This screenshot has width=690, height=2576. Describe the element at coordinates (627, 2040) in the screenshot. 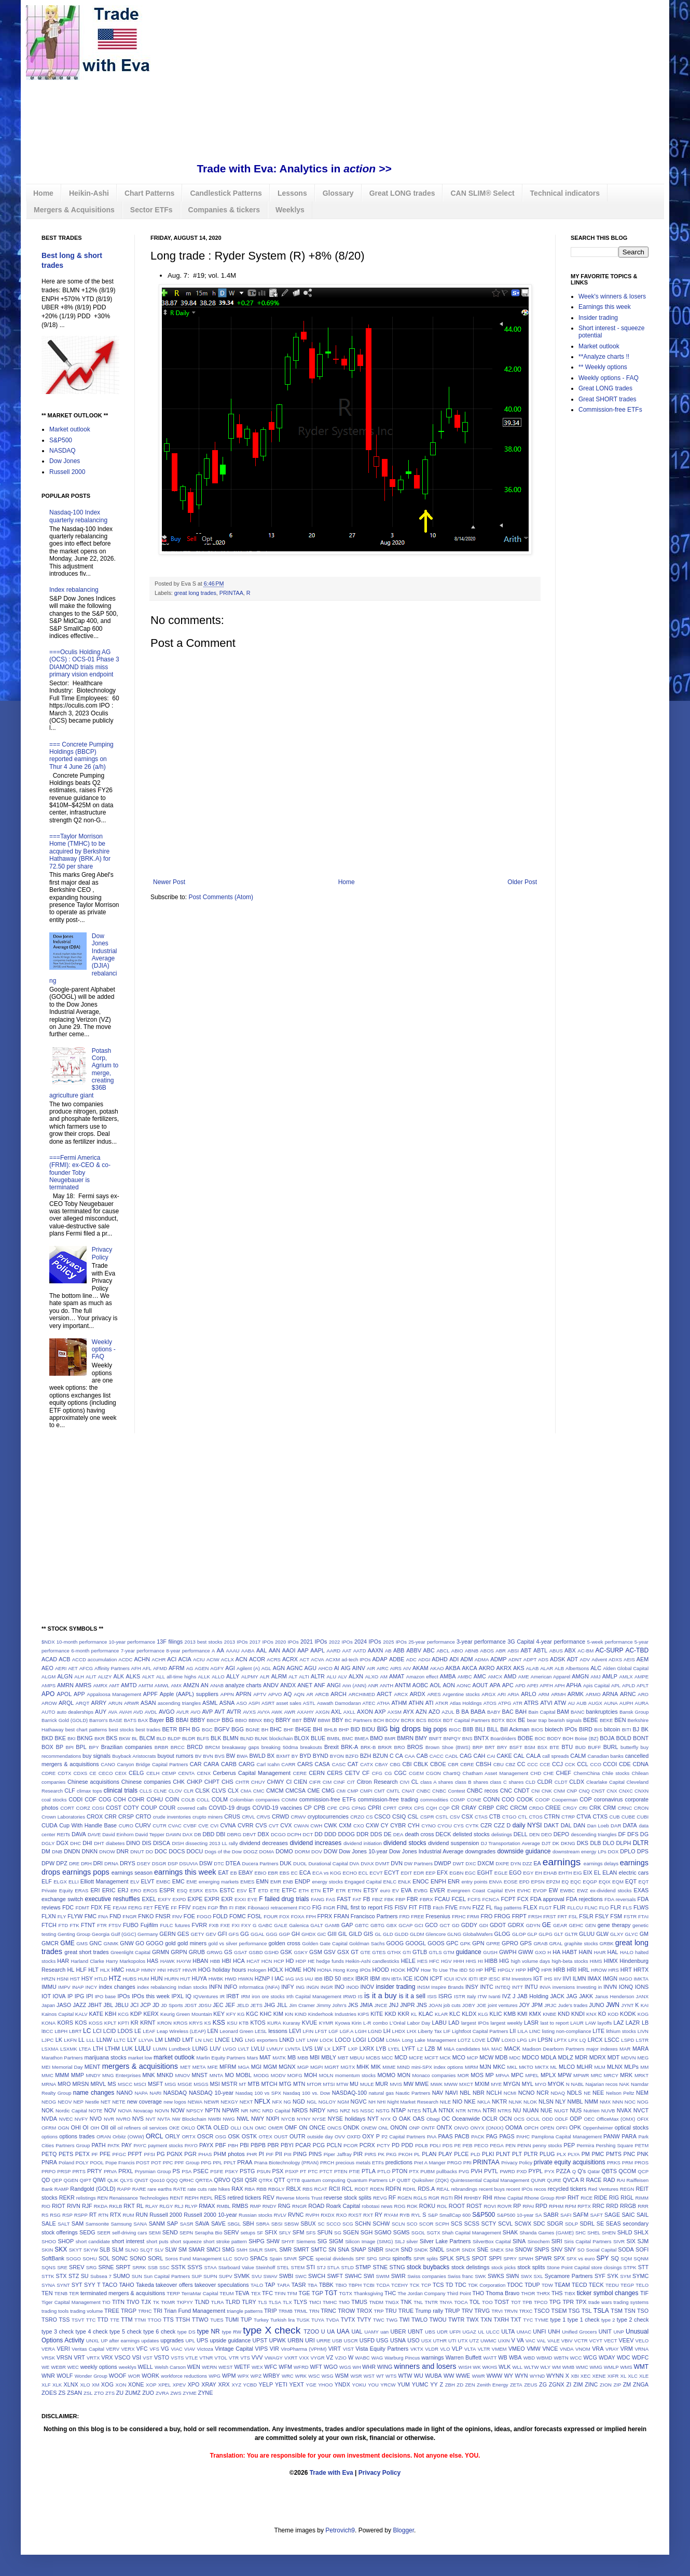

I see `LSPD` at that location.